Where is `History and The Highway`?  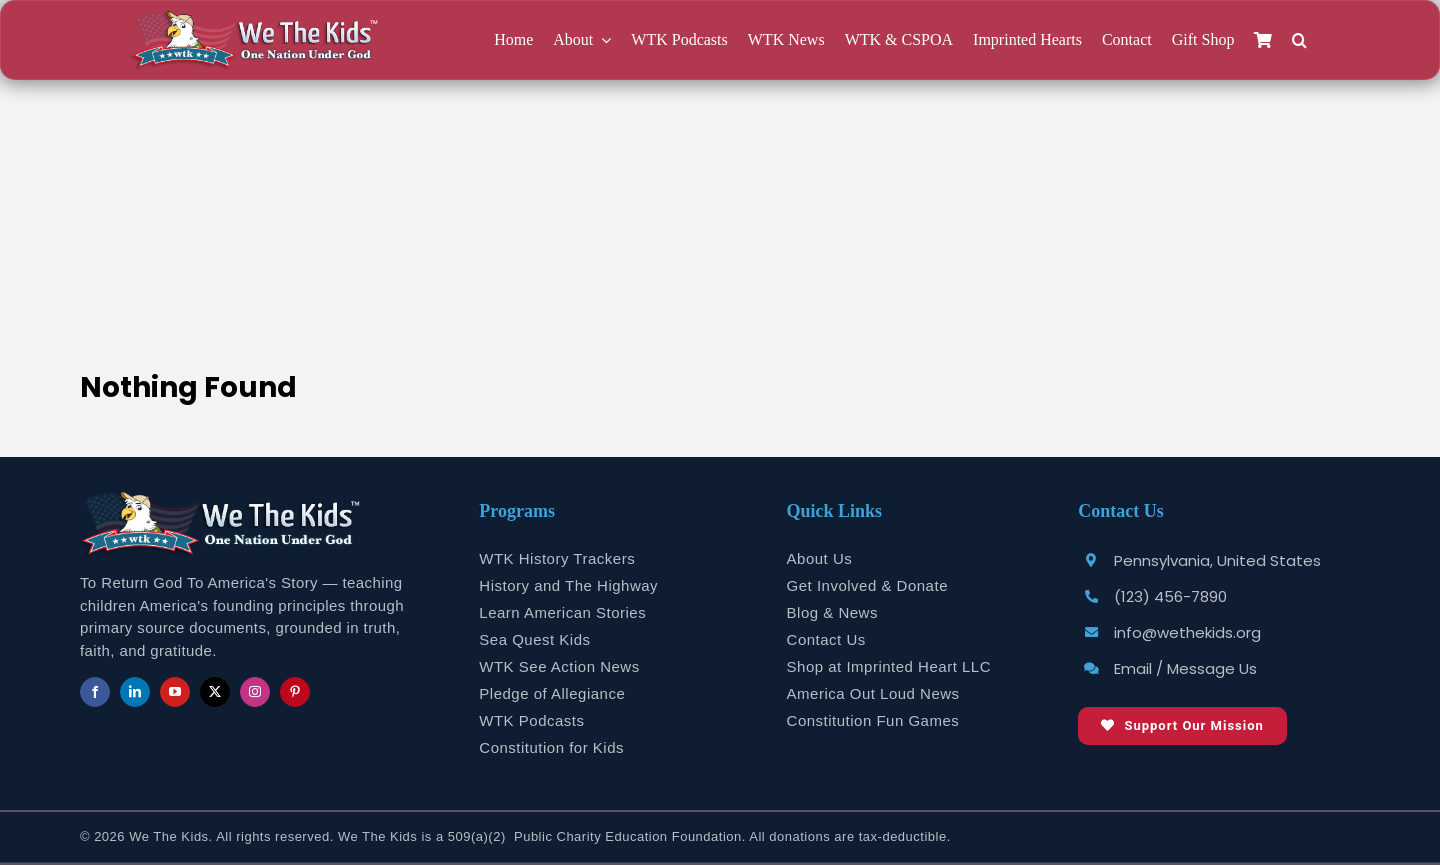 History and The Highway is located at coordinates (568, 585).